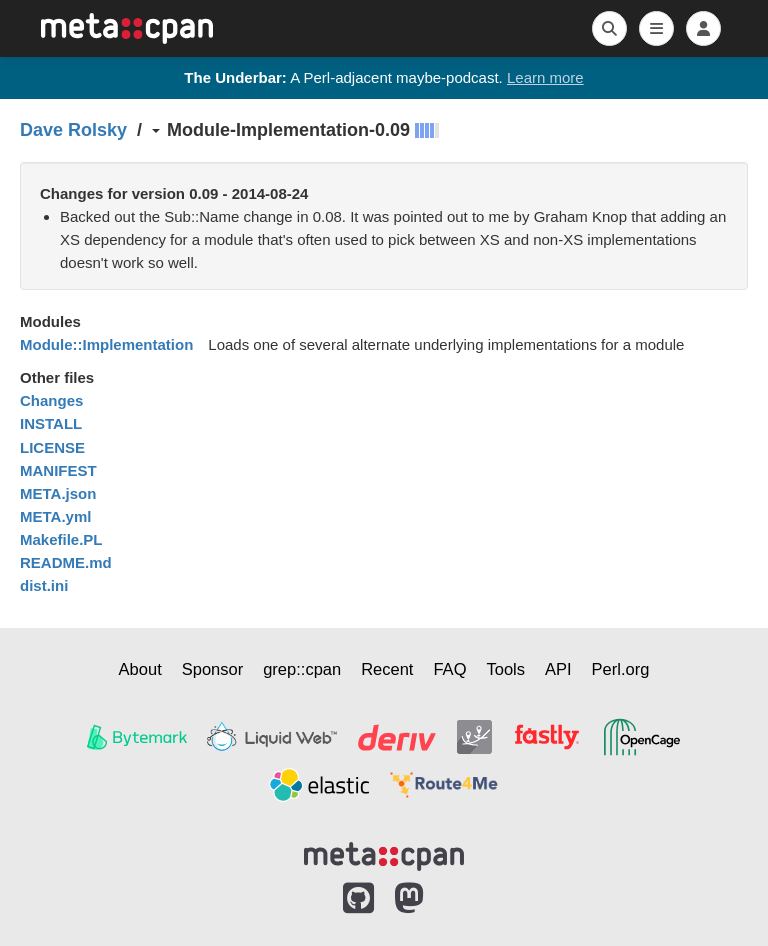 Image resolution: width=768 pixels, height=946 pixels. I want to click on Makefile.PL, so click(61, 539).